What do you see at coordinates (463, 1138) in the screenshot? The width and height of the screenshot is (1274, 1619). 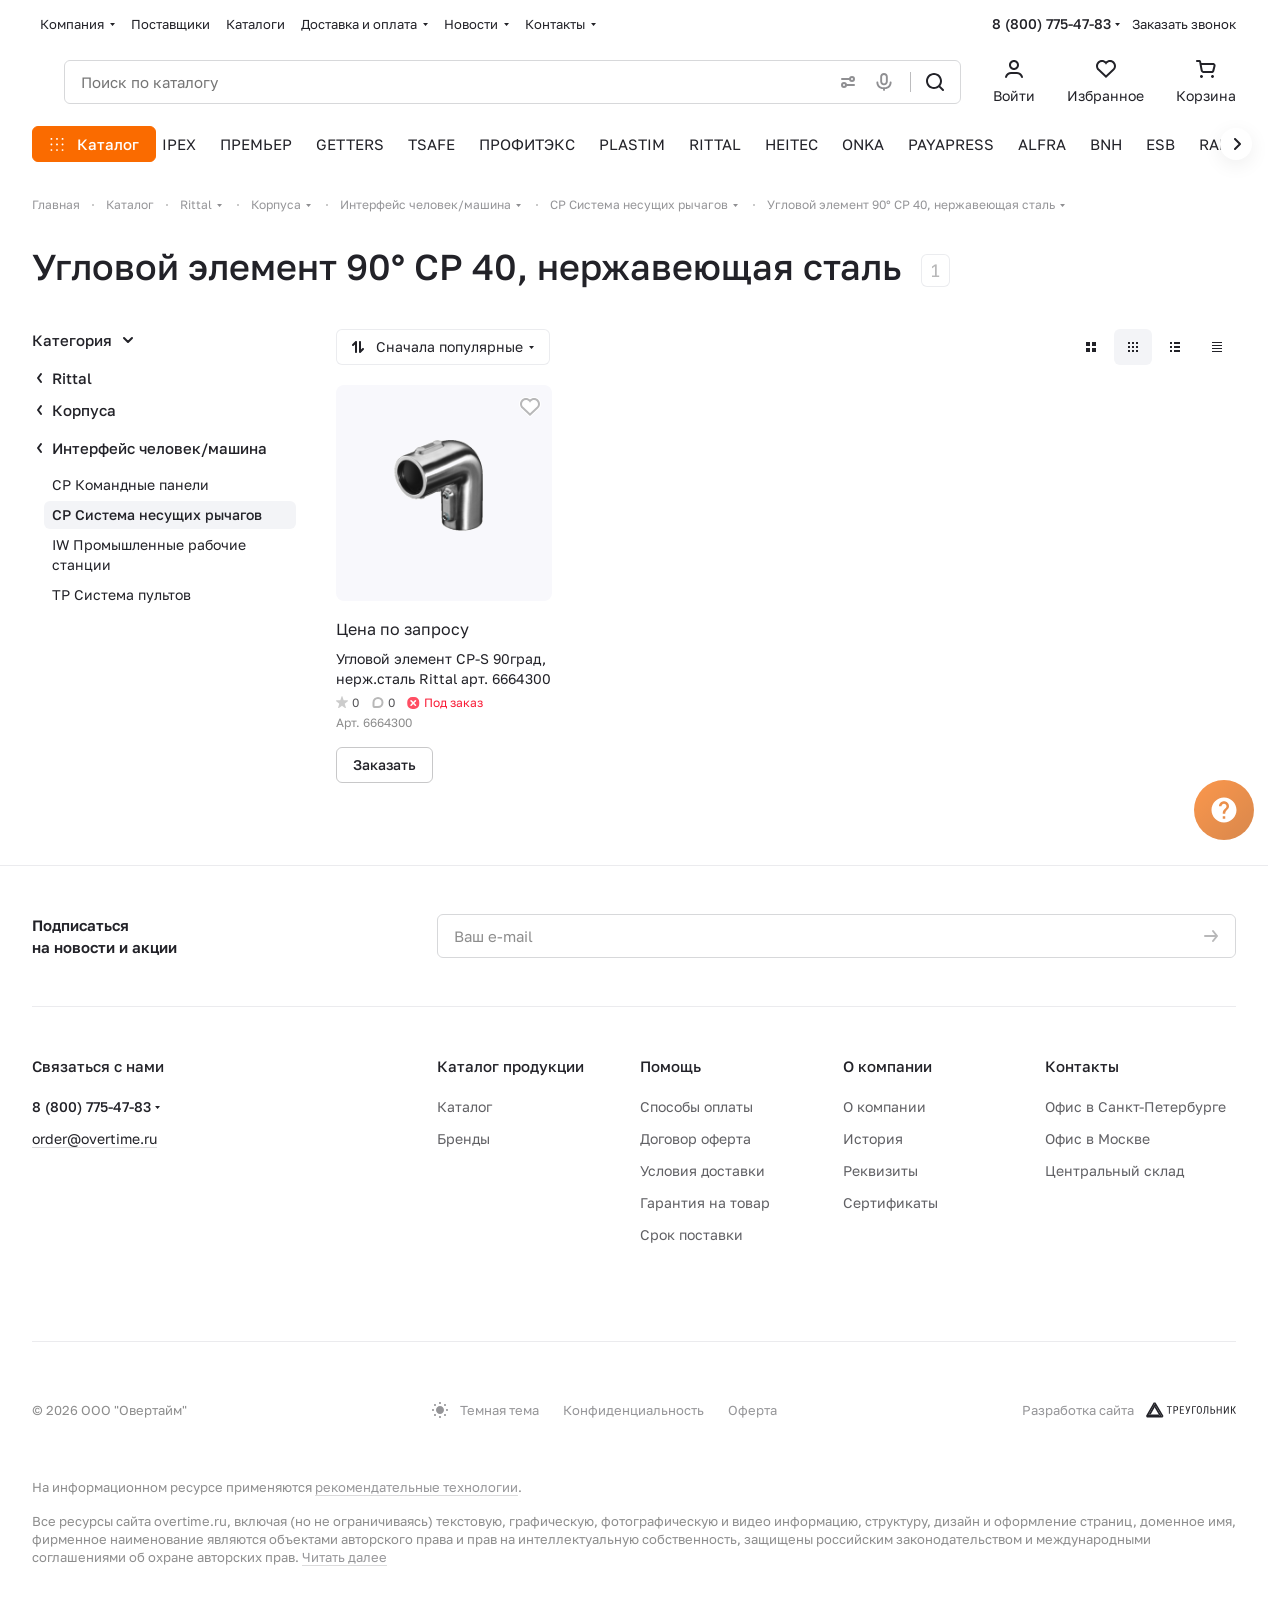 I see `Бренды` at bounding box center [463, 1138].